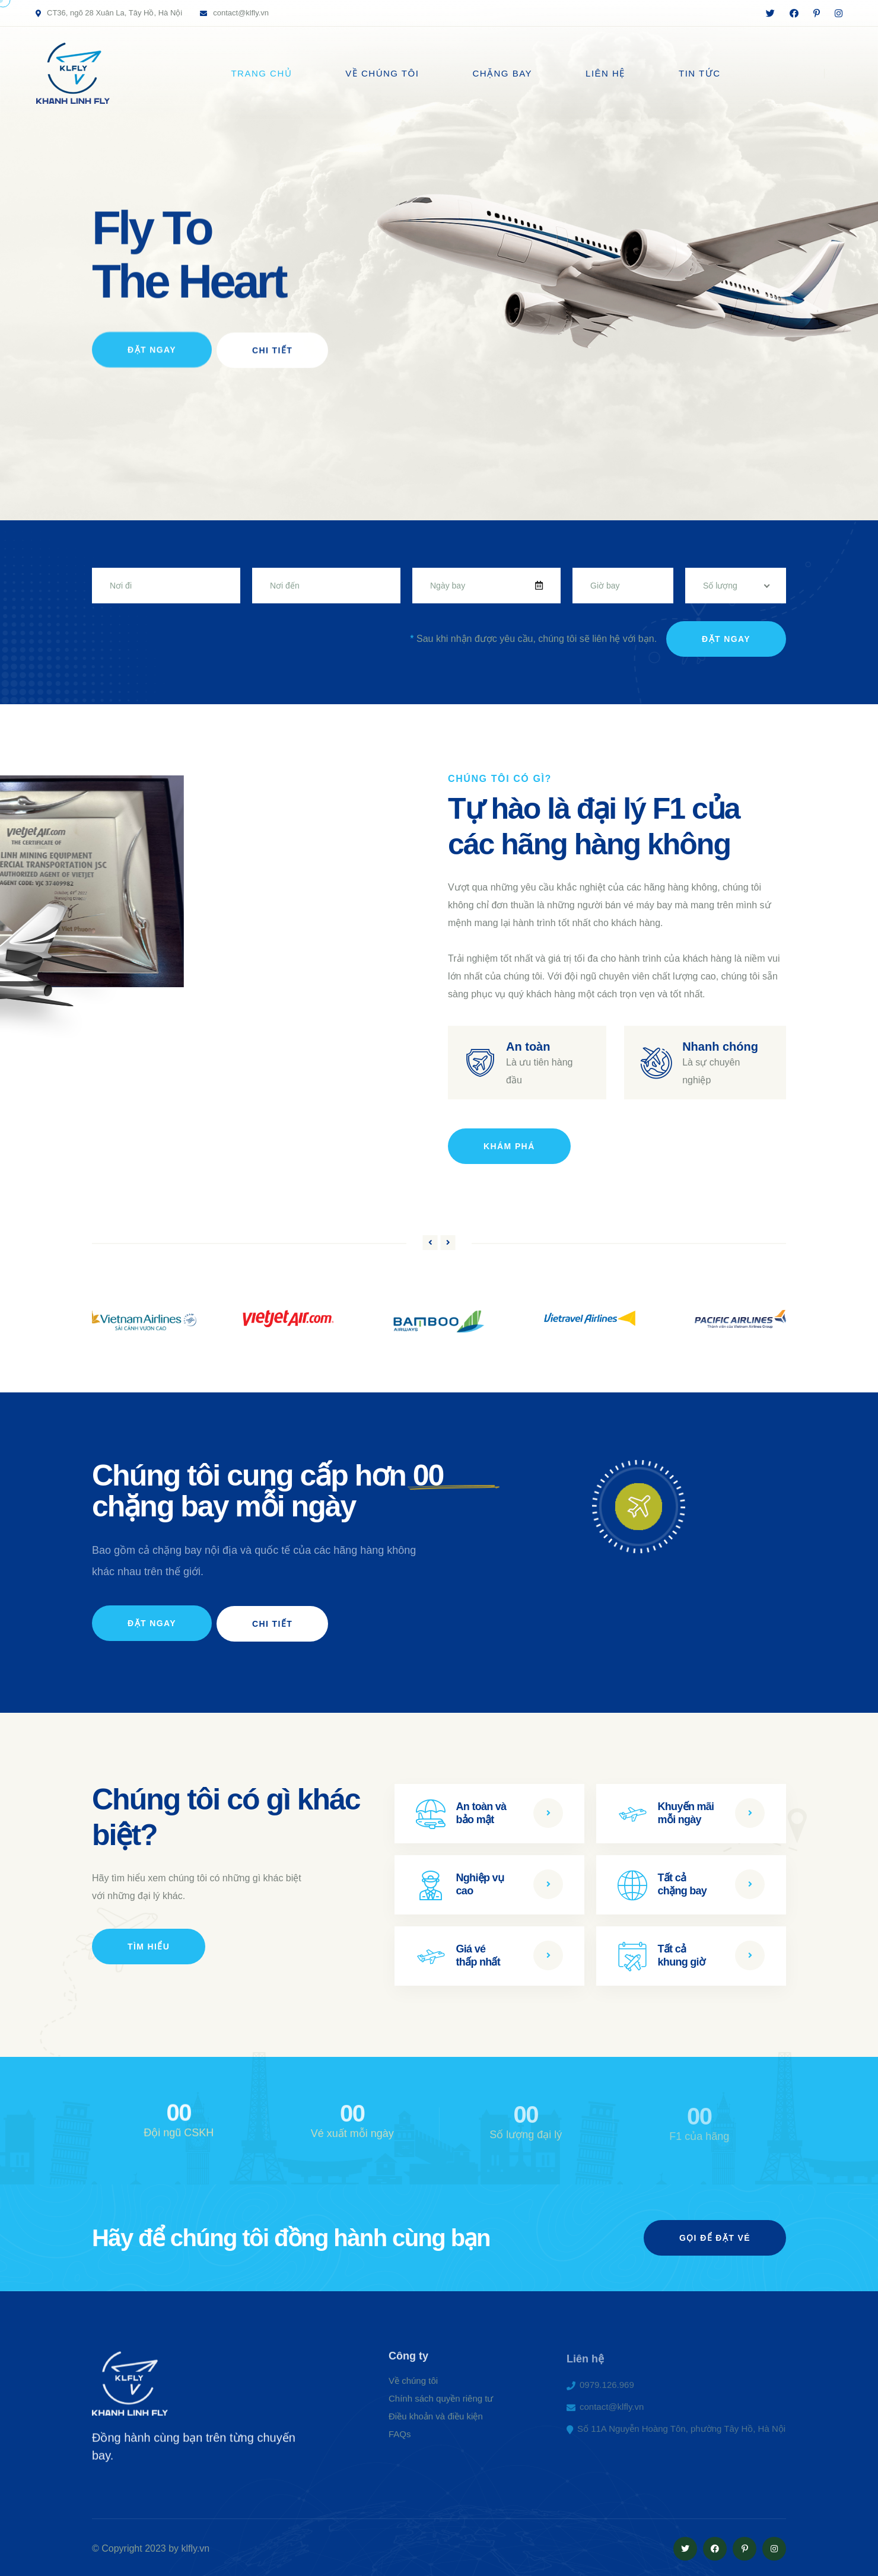 This screenshot has width=878, height=2576. I want to click on Trang chủ, so click(261, 73).